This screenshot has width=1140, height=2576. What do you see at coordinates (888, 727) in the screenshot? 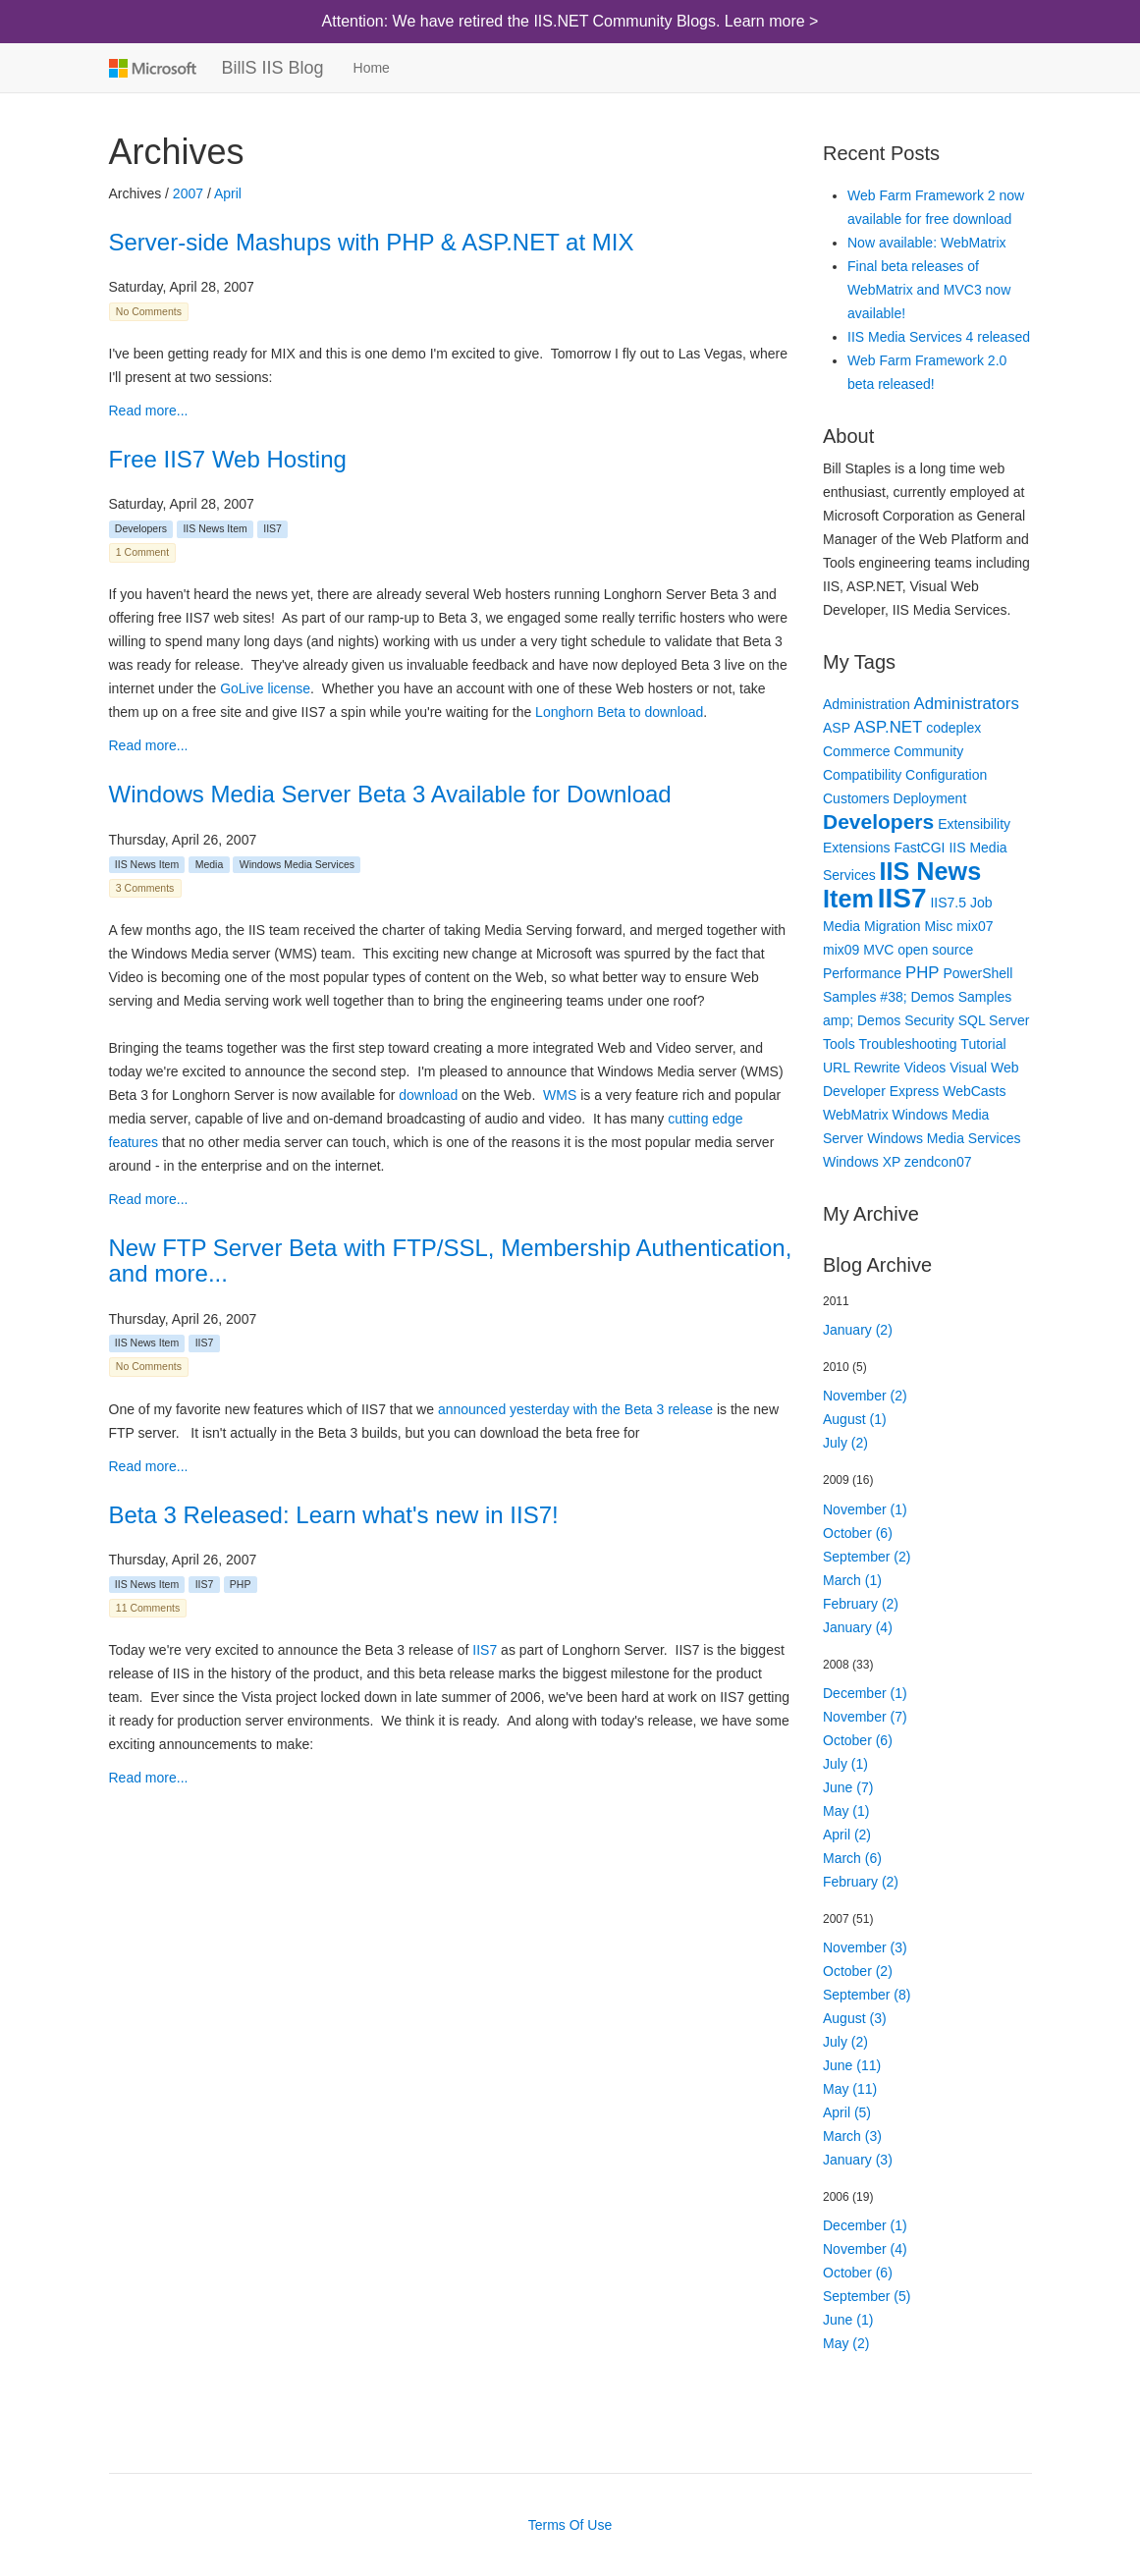
I see `ASP.NET` at bounding box center [888, 727].